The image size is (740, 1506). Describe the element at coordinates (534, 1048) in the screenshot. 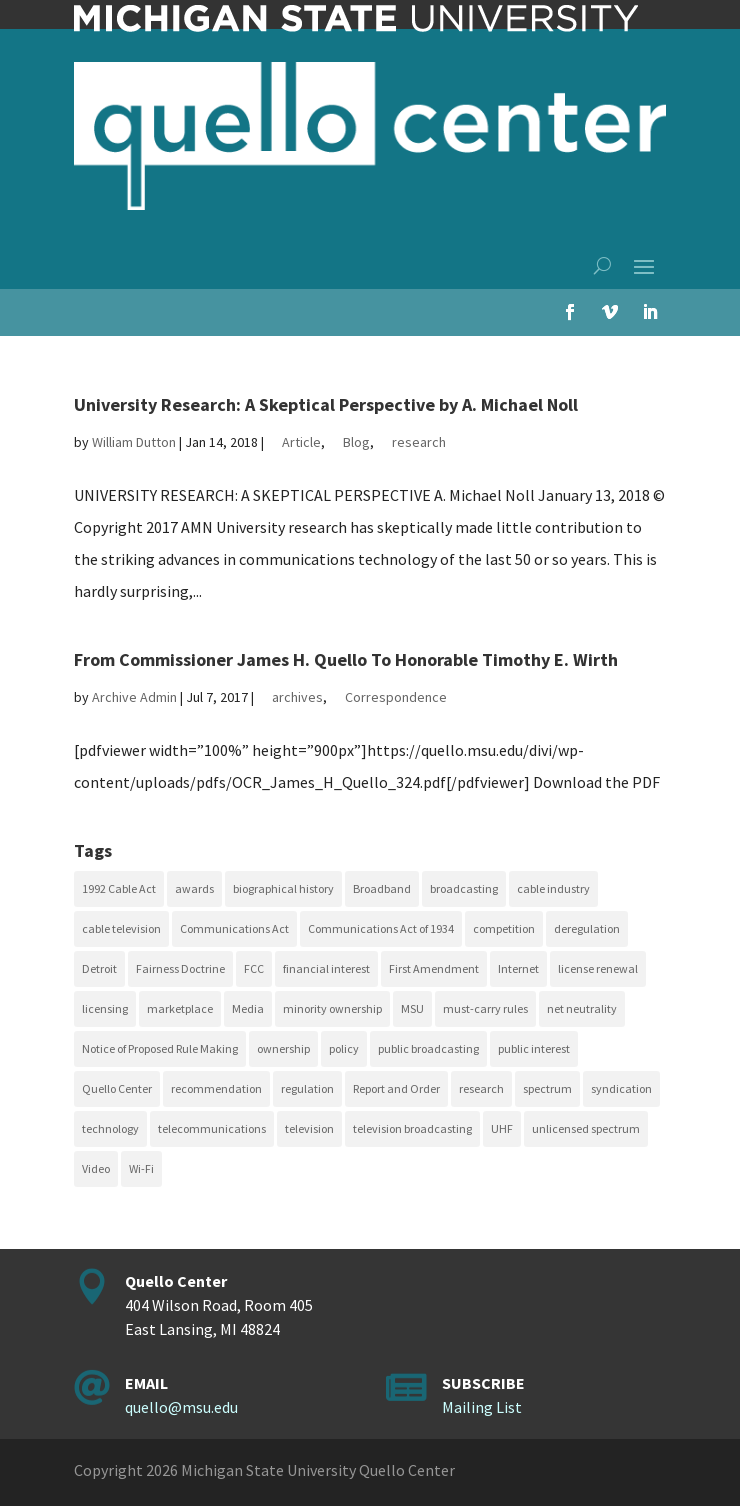

I see `public interest [public interest (70 items)]` at that location.